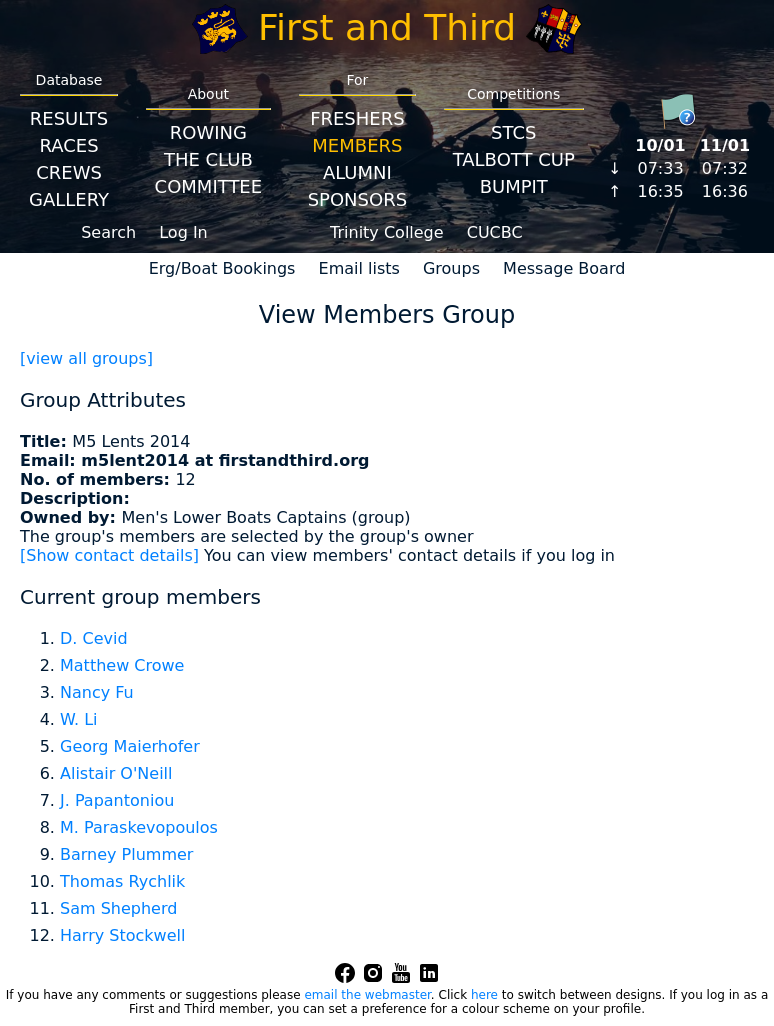  Describe the element at coordinates (208, 159) in the screenshot. I see `The Club` at that location.